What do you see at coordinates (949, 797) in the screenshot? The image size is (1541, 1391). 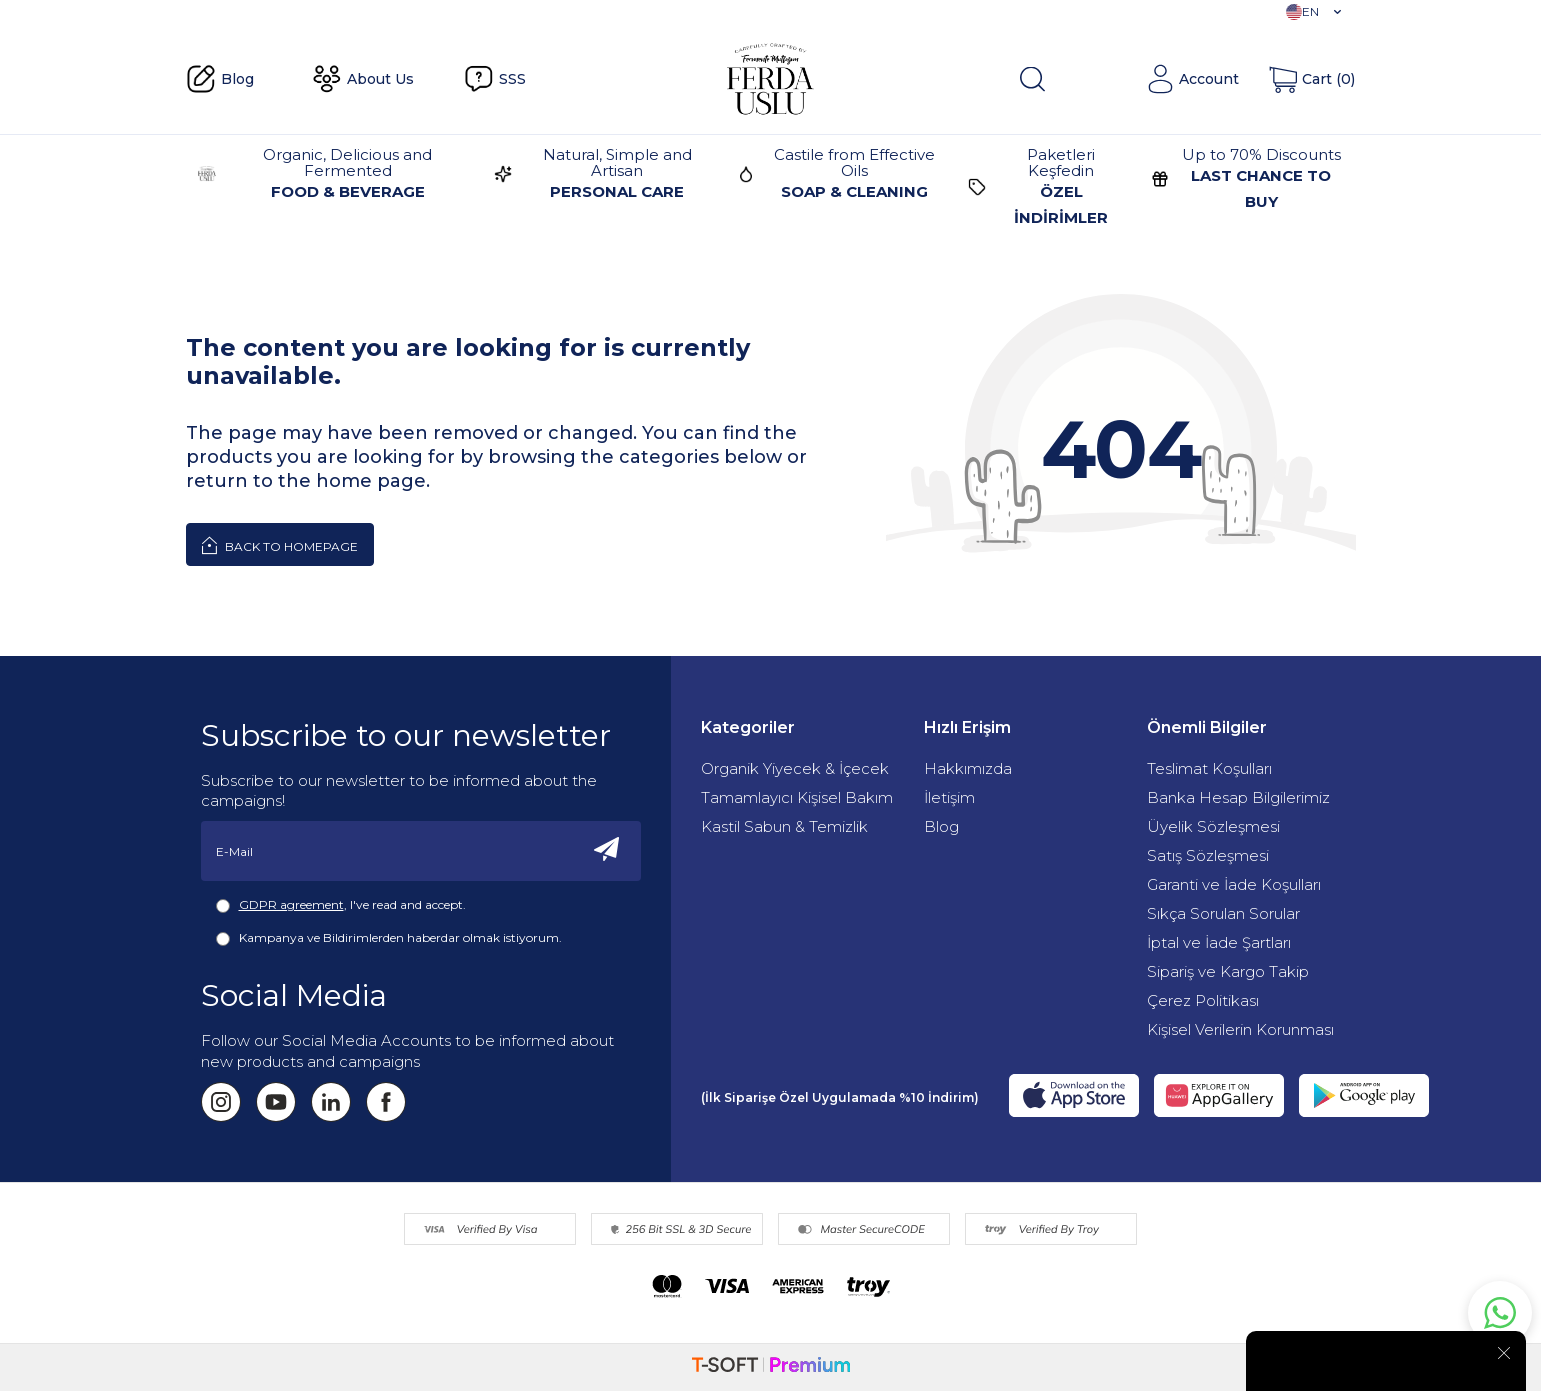 I see `İletişim` at bounding box center [949, 797].